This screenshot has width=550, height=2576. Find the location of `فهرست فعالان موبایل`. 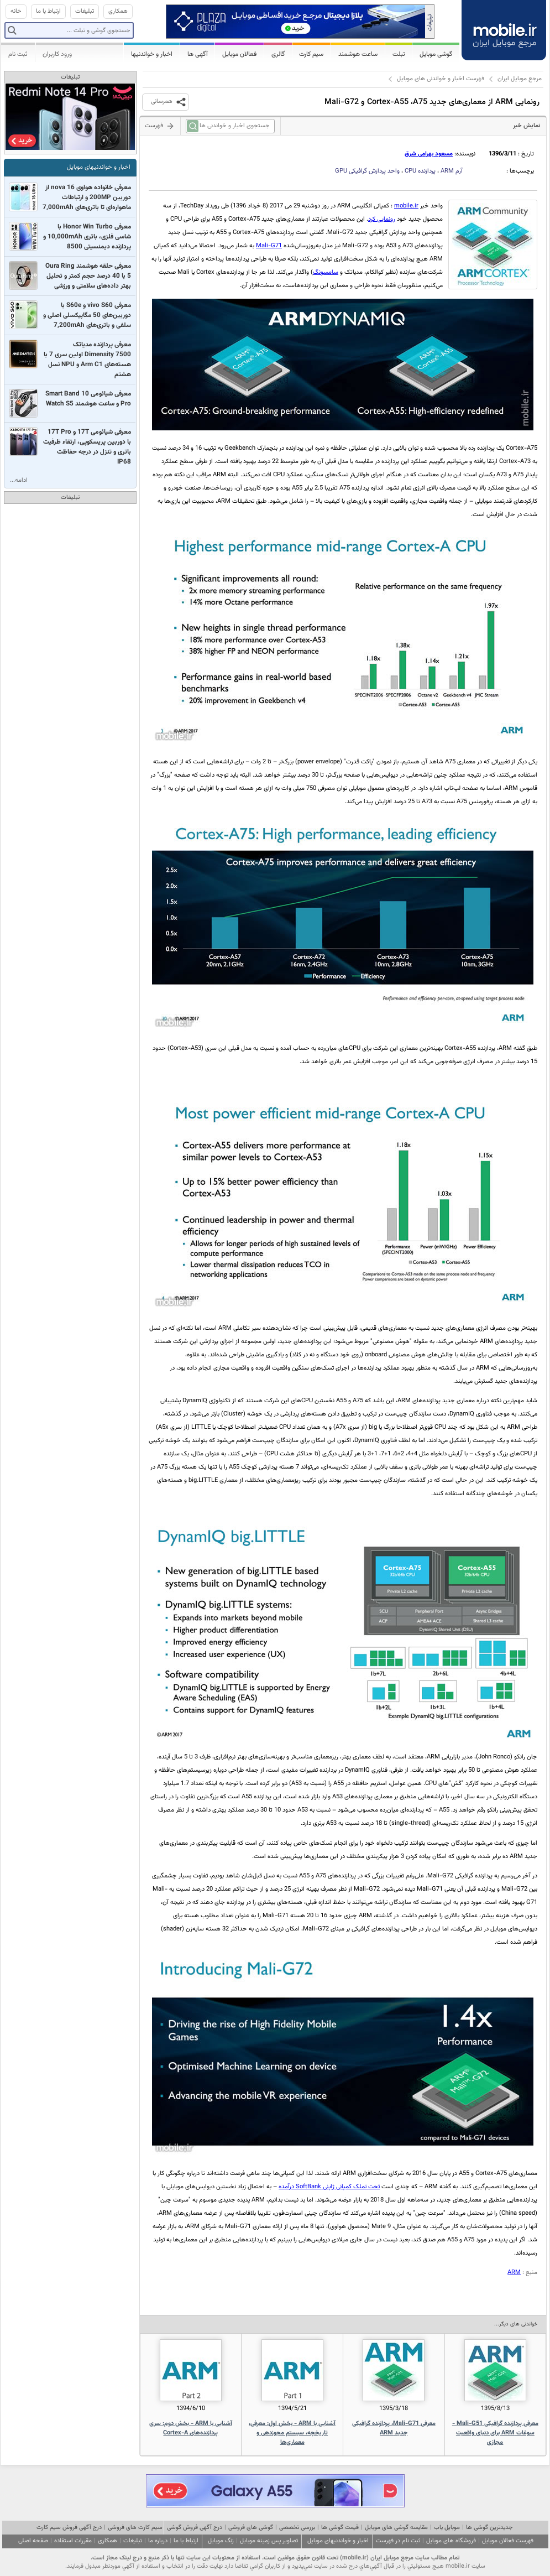

فهرست فعالان موبایل is located at coordinates (507, 2541).